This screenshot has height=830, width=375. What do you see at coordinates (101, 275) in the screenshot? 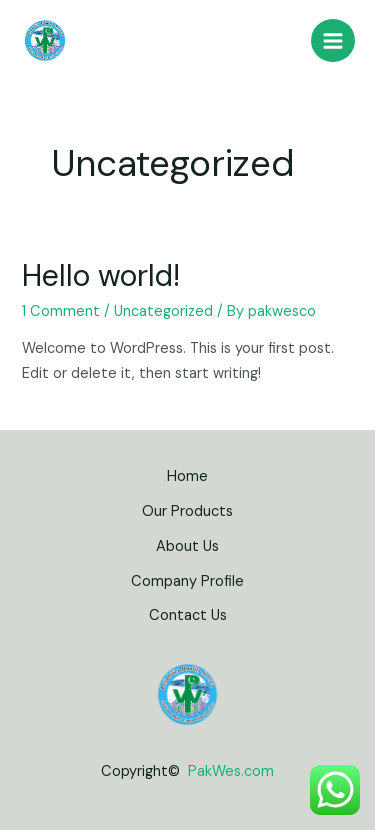
I see `Hello world!` at bounding box center [101, 275].